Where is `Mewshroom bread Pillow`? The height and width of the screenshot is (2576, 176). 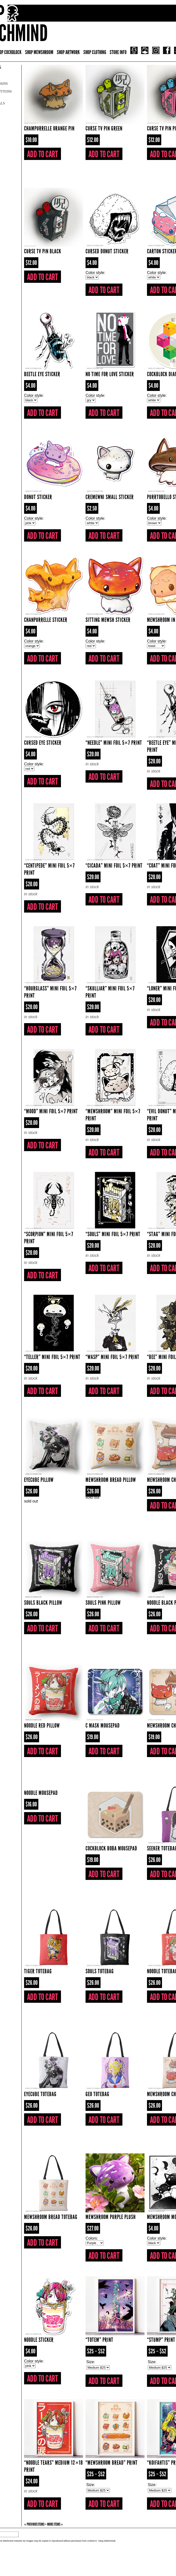 Mewshroom bread Pillow is located at coordinates (111, 1479).